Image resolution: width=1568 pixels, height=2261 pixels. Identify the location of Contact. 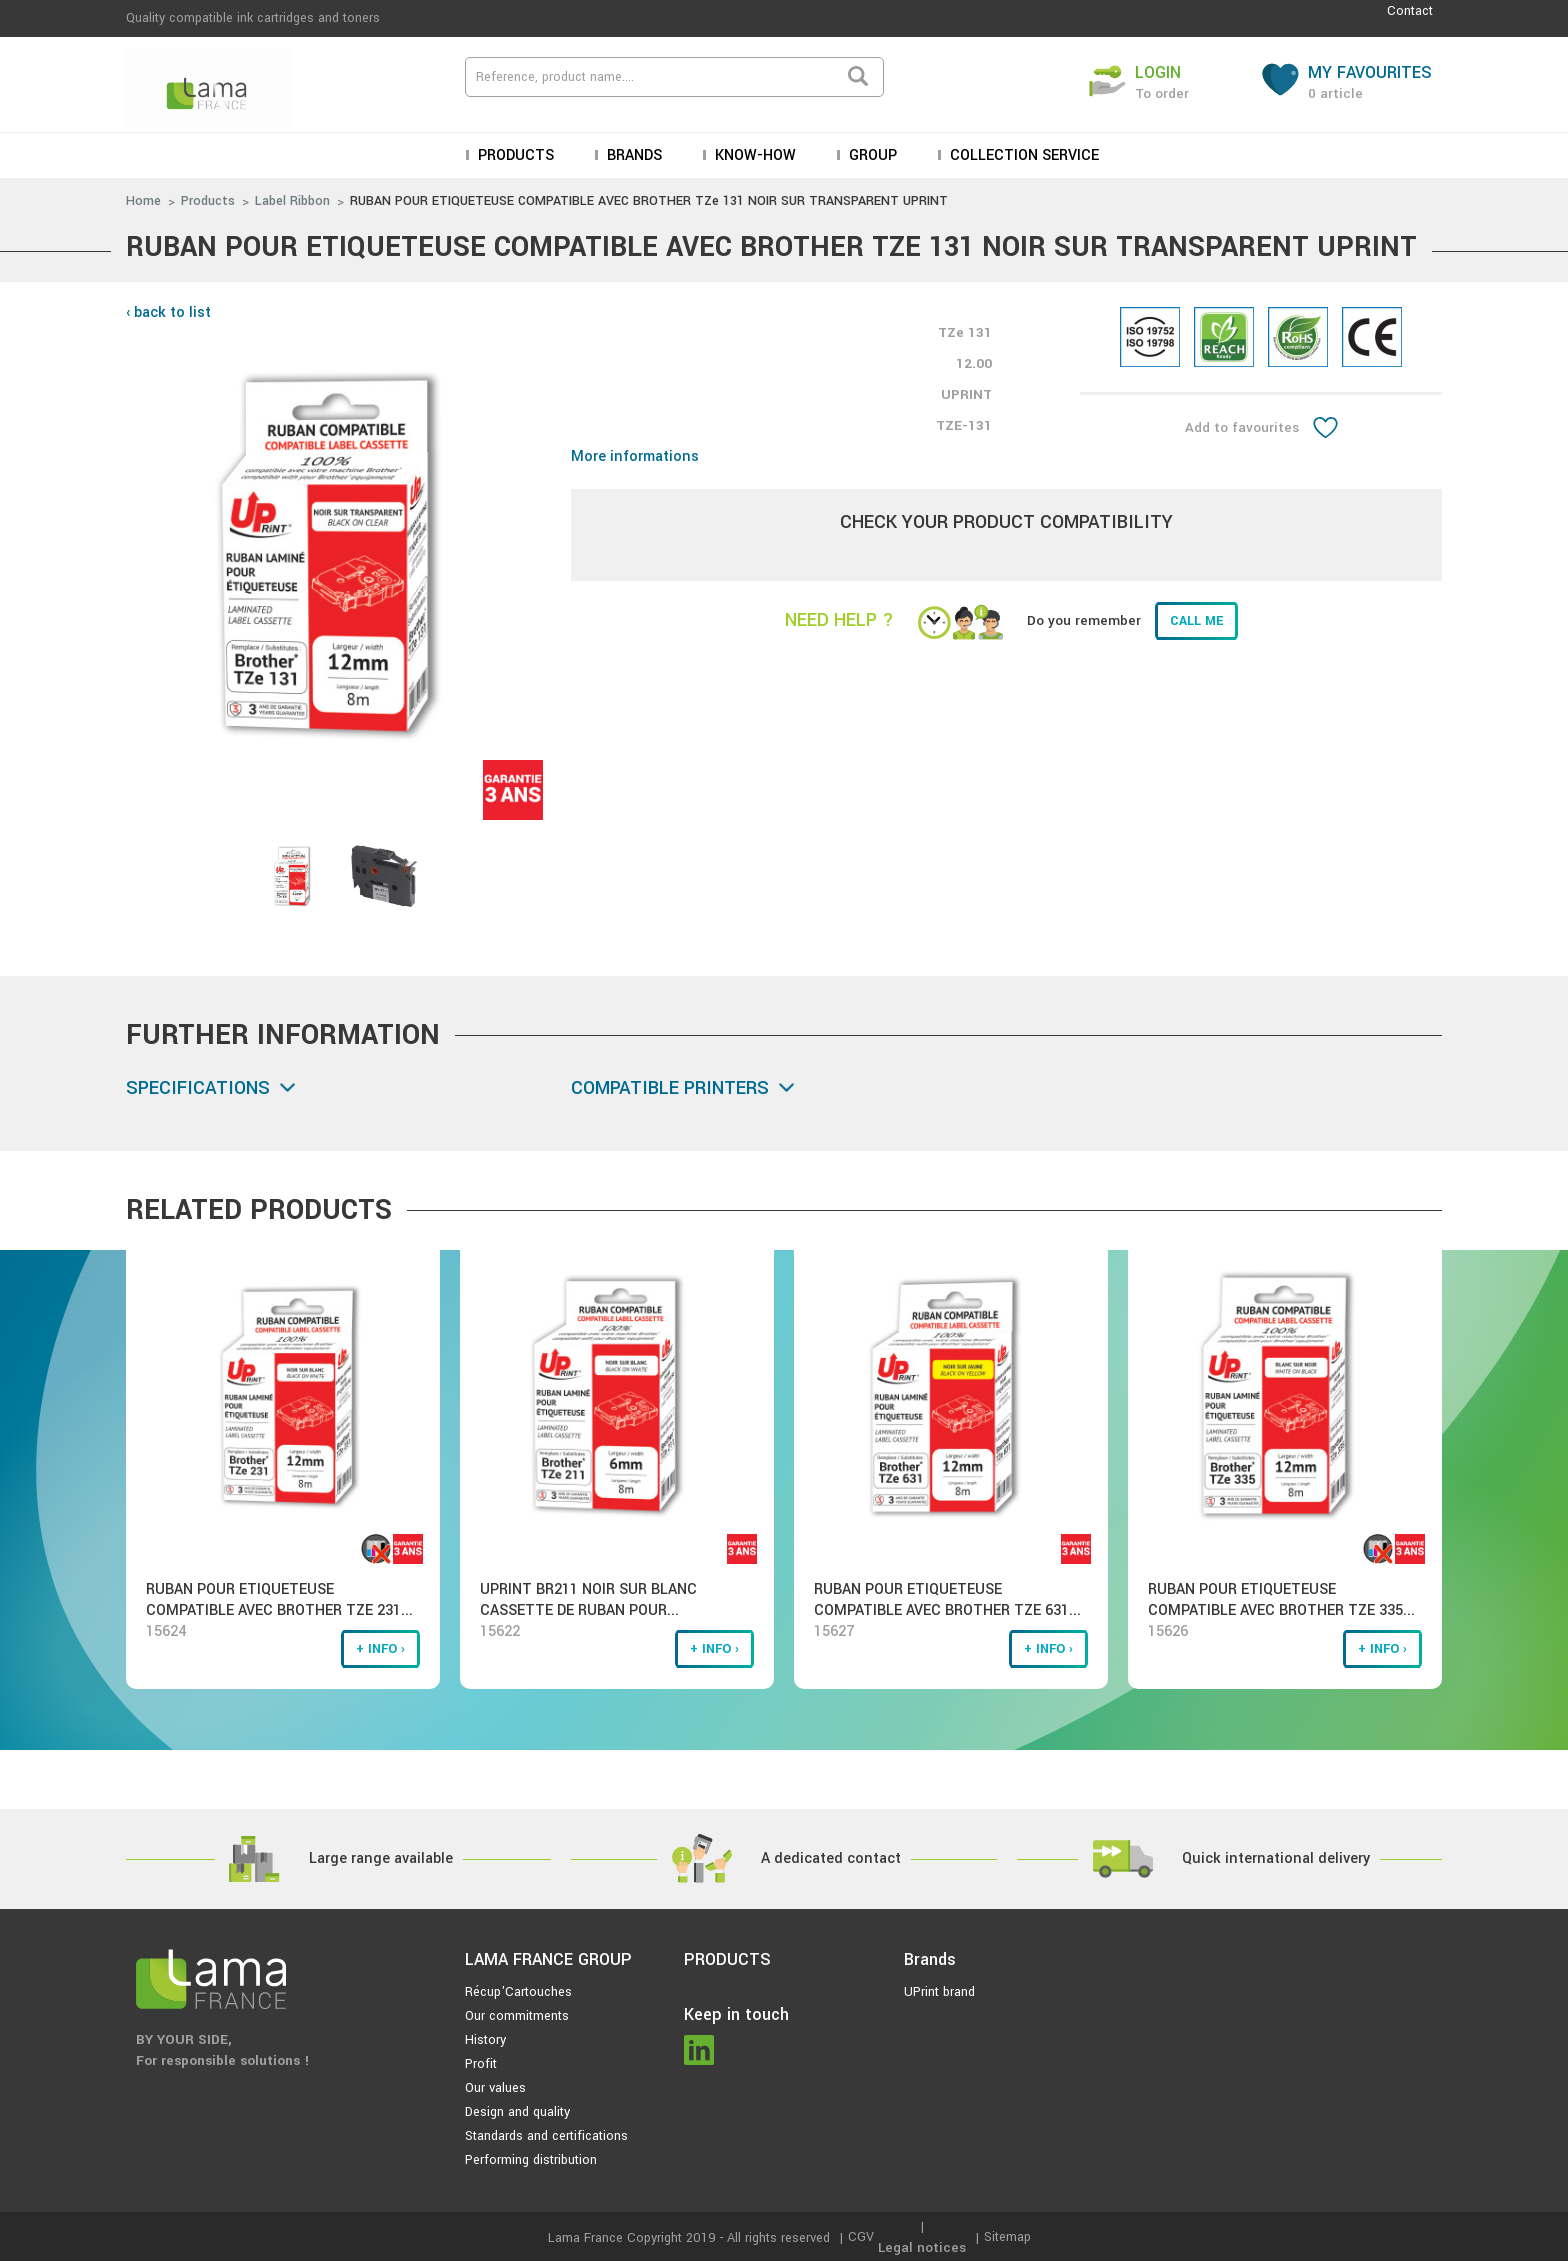
(1410, 11).